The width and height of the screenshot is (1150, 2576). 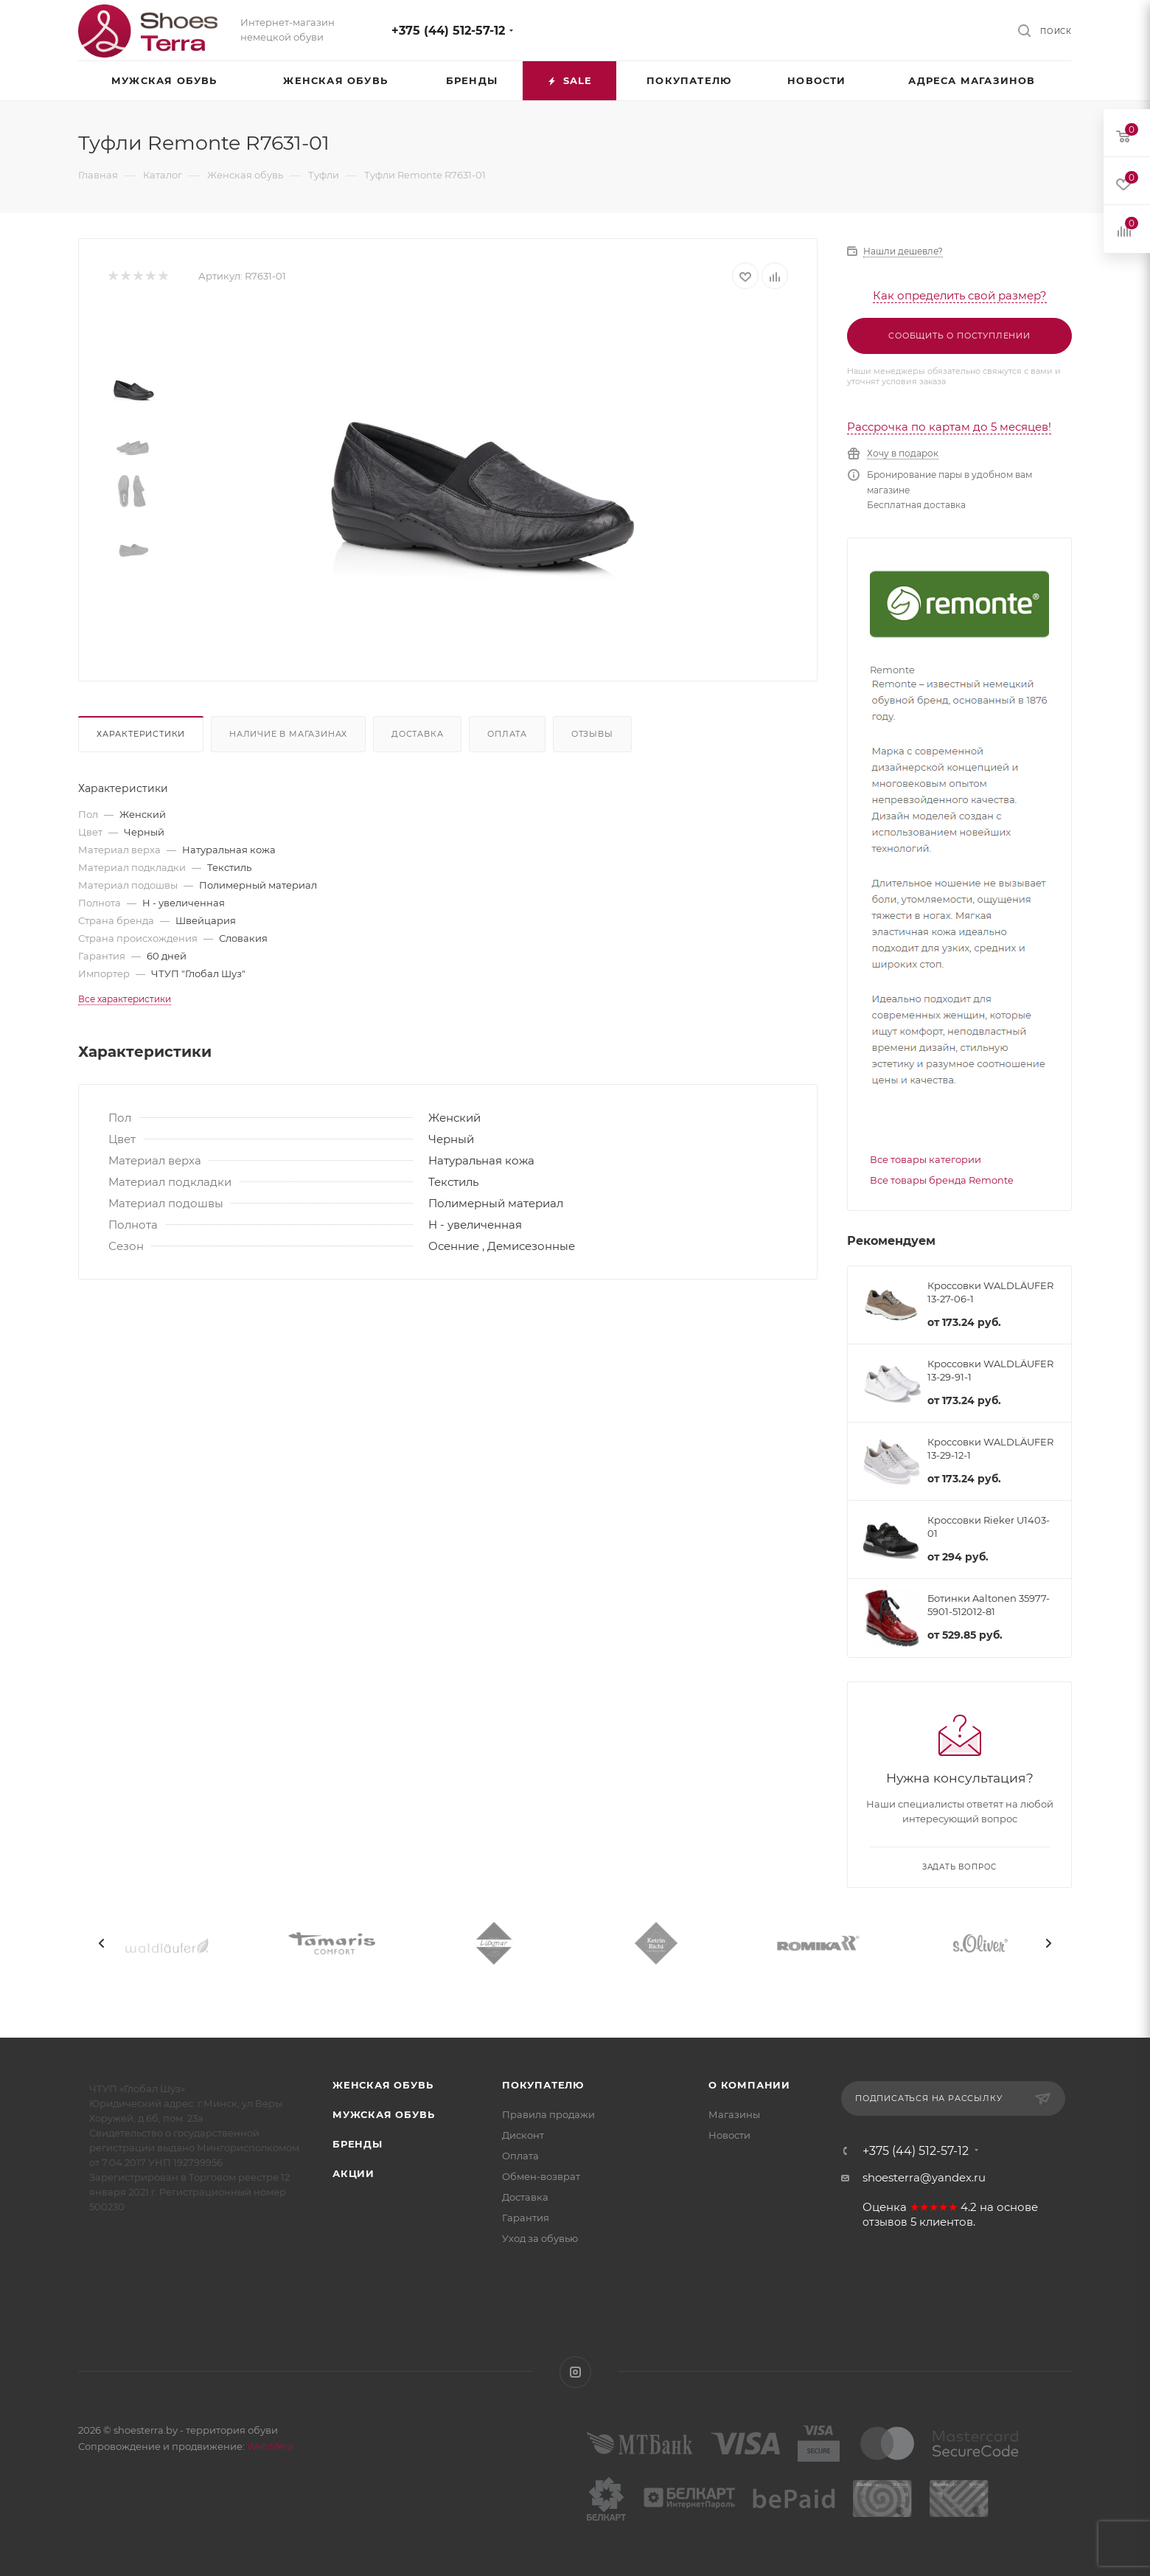 What do you see at coordinates (592, 734) in the screenshot?
I see `Отзывы` at bounding box center [592, 734].